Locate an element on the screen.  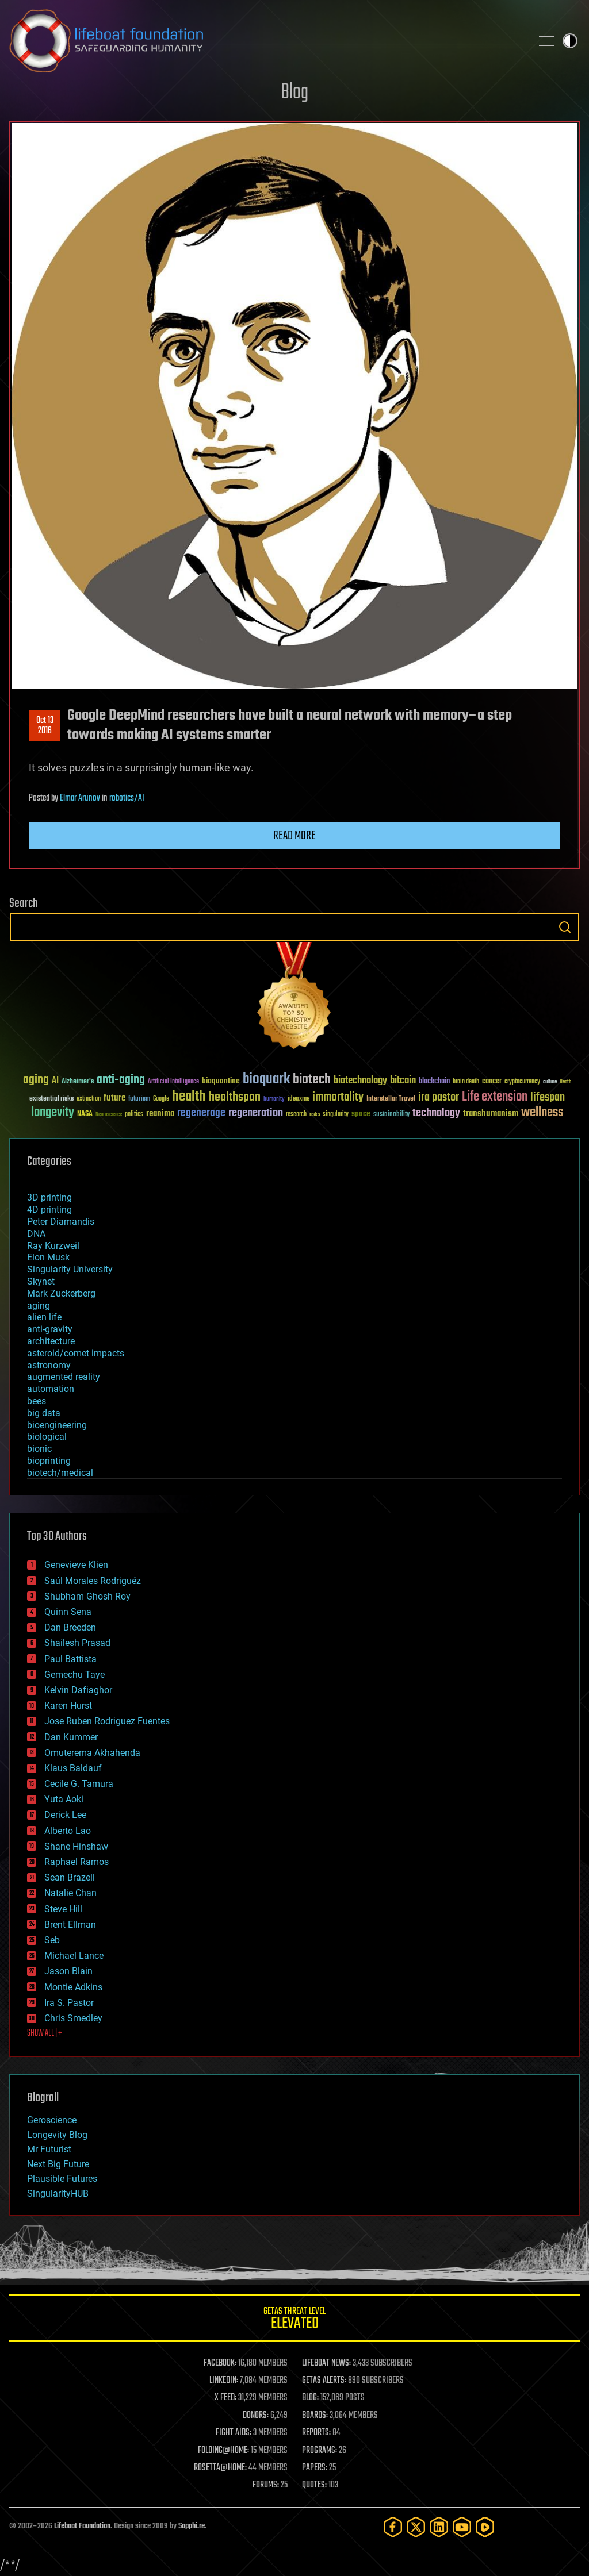
future [future (60 items)] is located at coordinates (114, 1098).